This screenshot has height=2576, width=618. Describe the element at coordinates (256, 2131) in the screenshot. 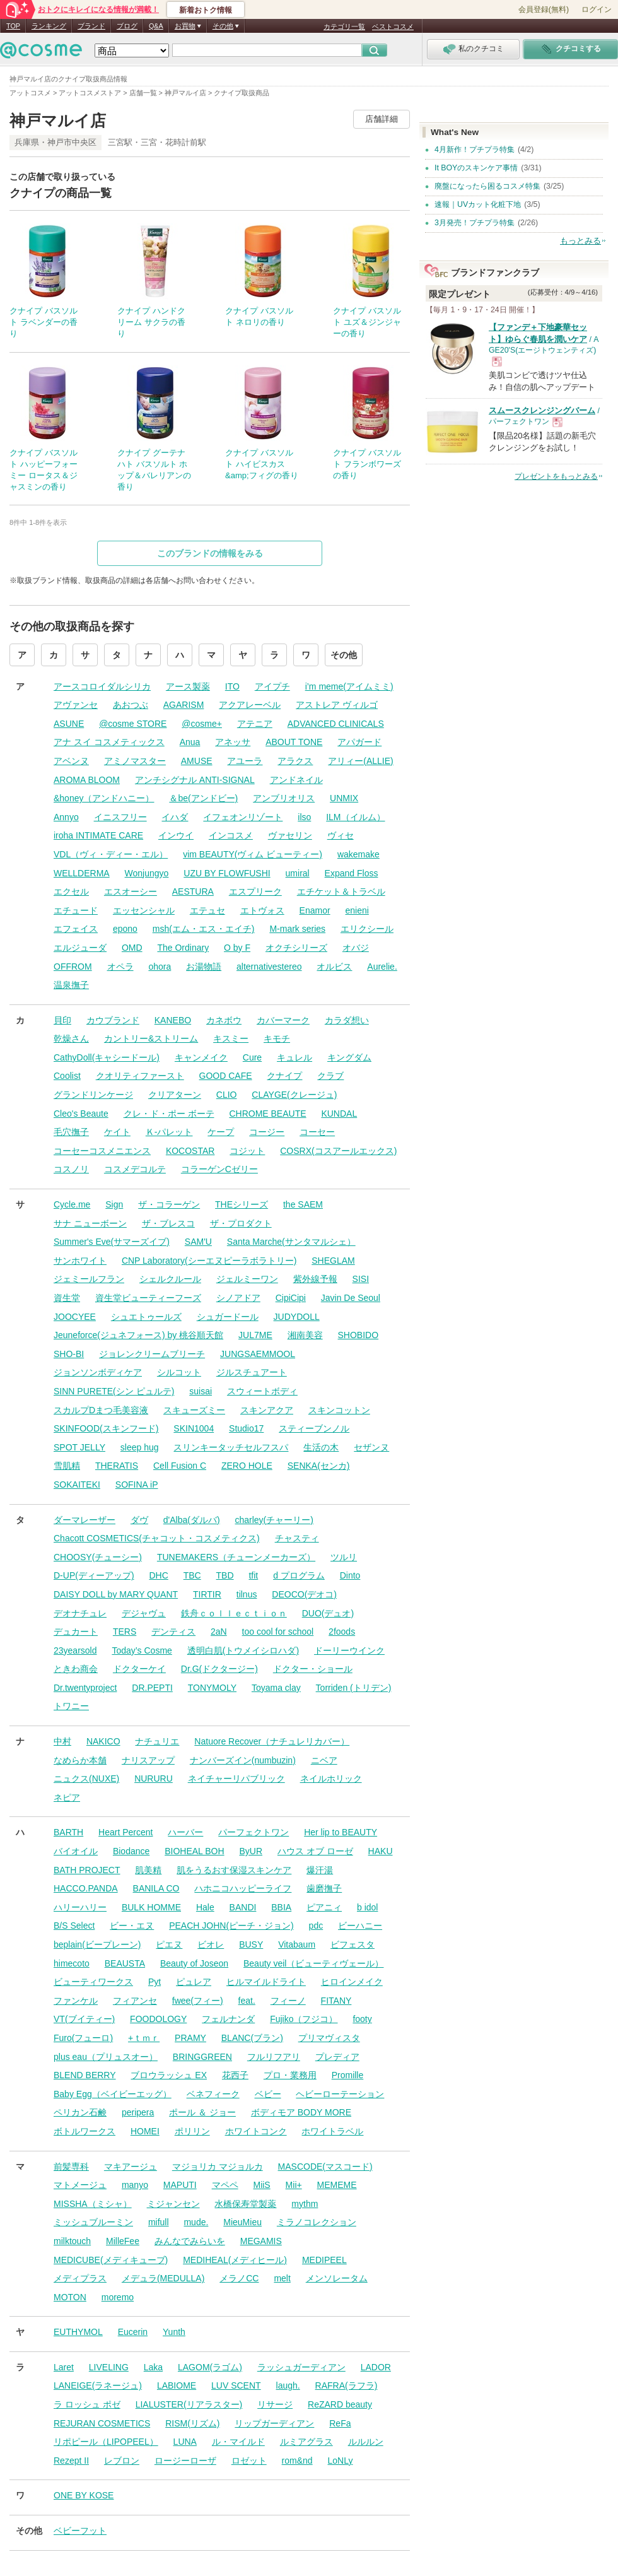

I see `ホワイトコンク` at that location.